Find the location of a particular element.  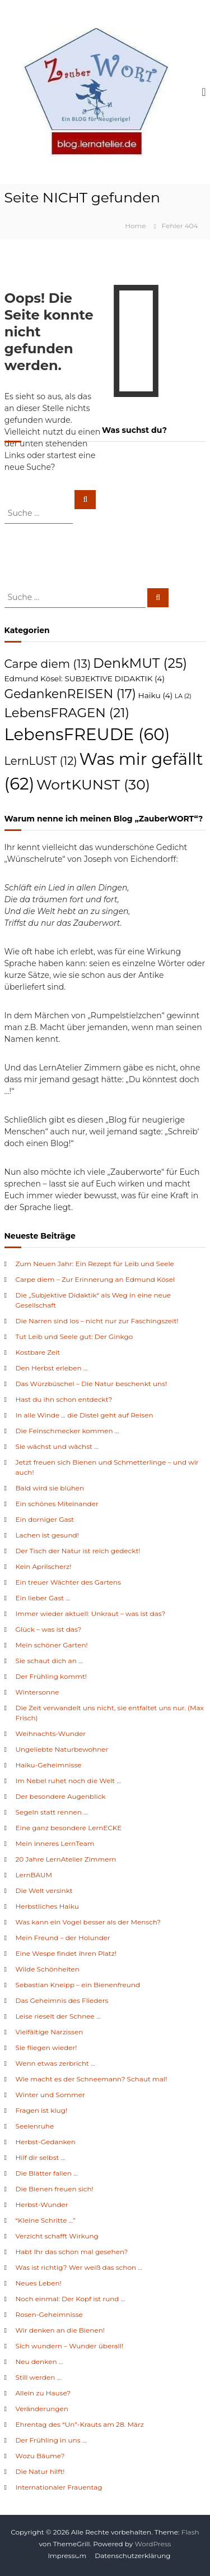

Die Narren sind los – nicht nur zur Faschingszeit! is located at coordinates (97, 1321).